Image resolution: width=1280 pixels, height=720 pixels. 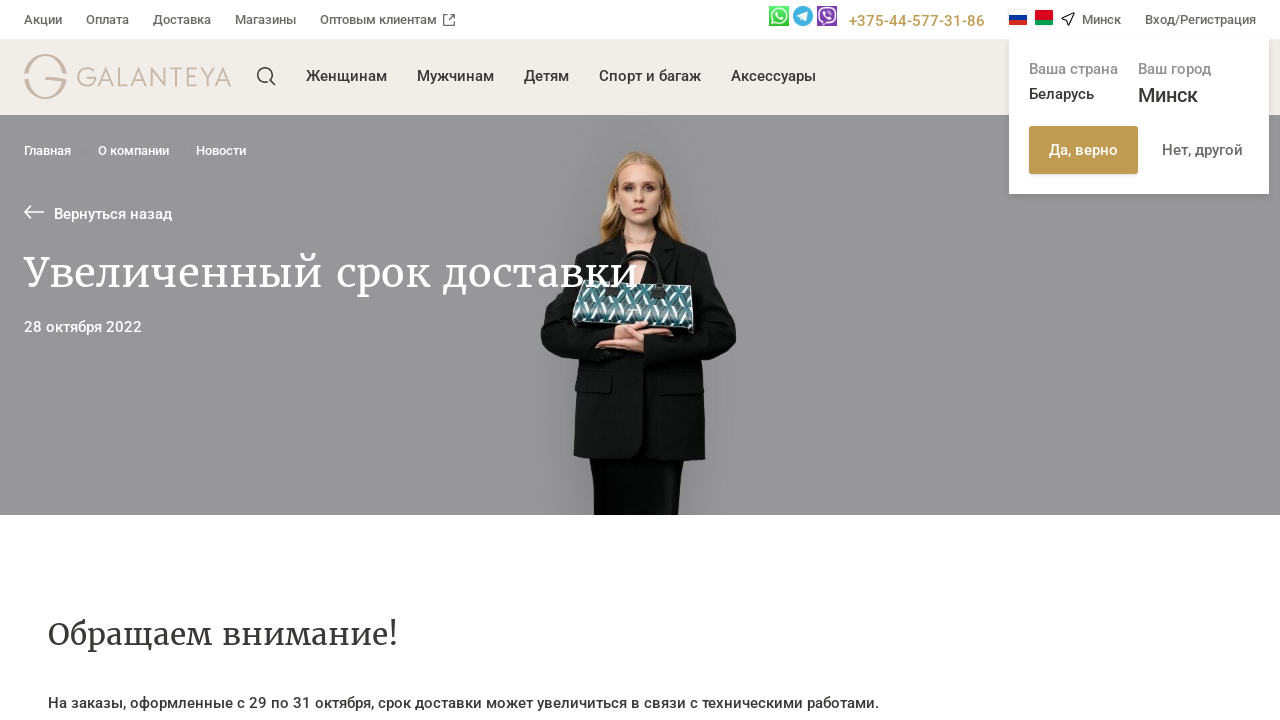 I want to click on Женщинам, so click(x=346, y=76).